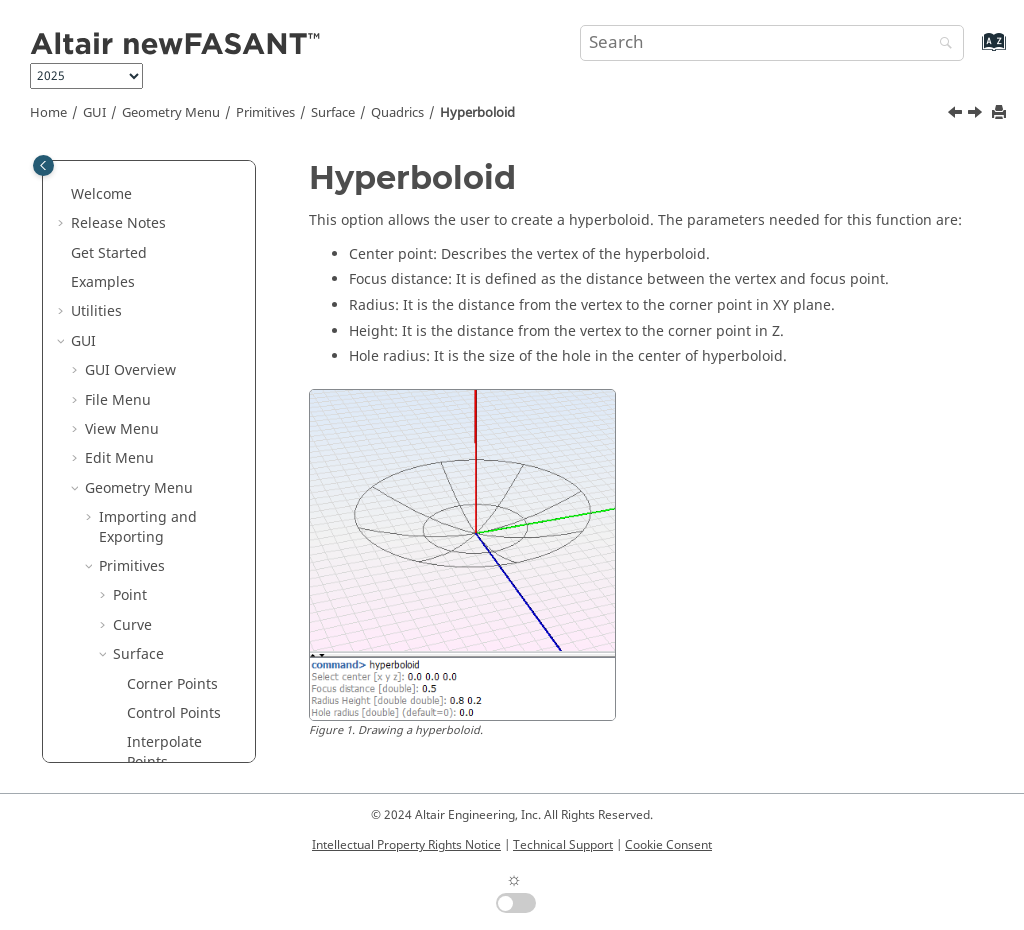  I want to click on Disk, so click(141, 202).